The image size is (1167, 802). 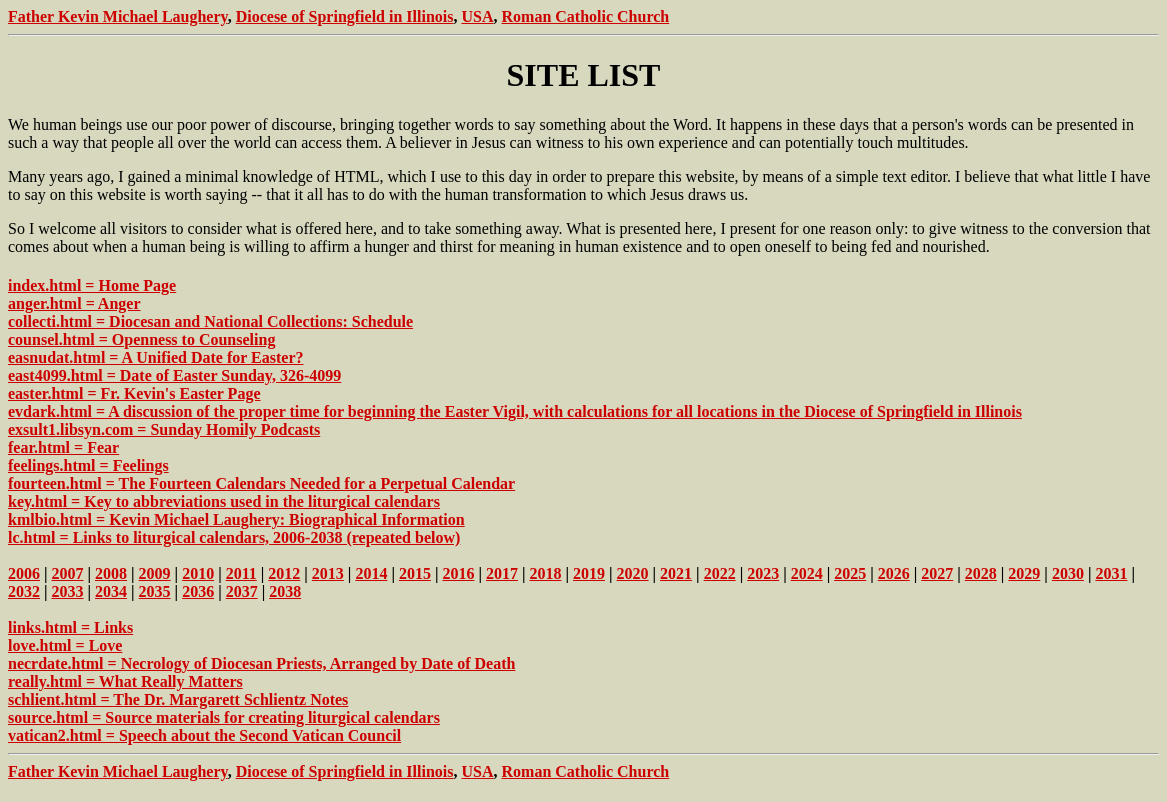 I want to click on fear.html = Fear, so click(x=63, y=447).